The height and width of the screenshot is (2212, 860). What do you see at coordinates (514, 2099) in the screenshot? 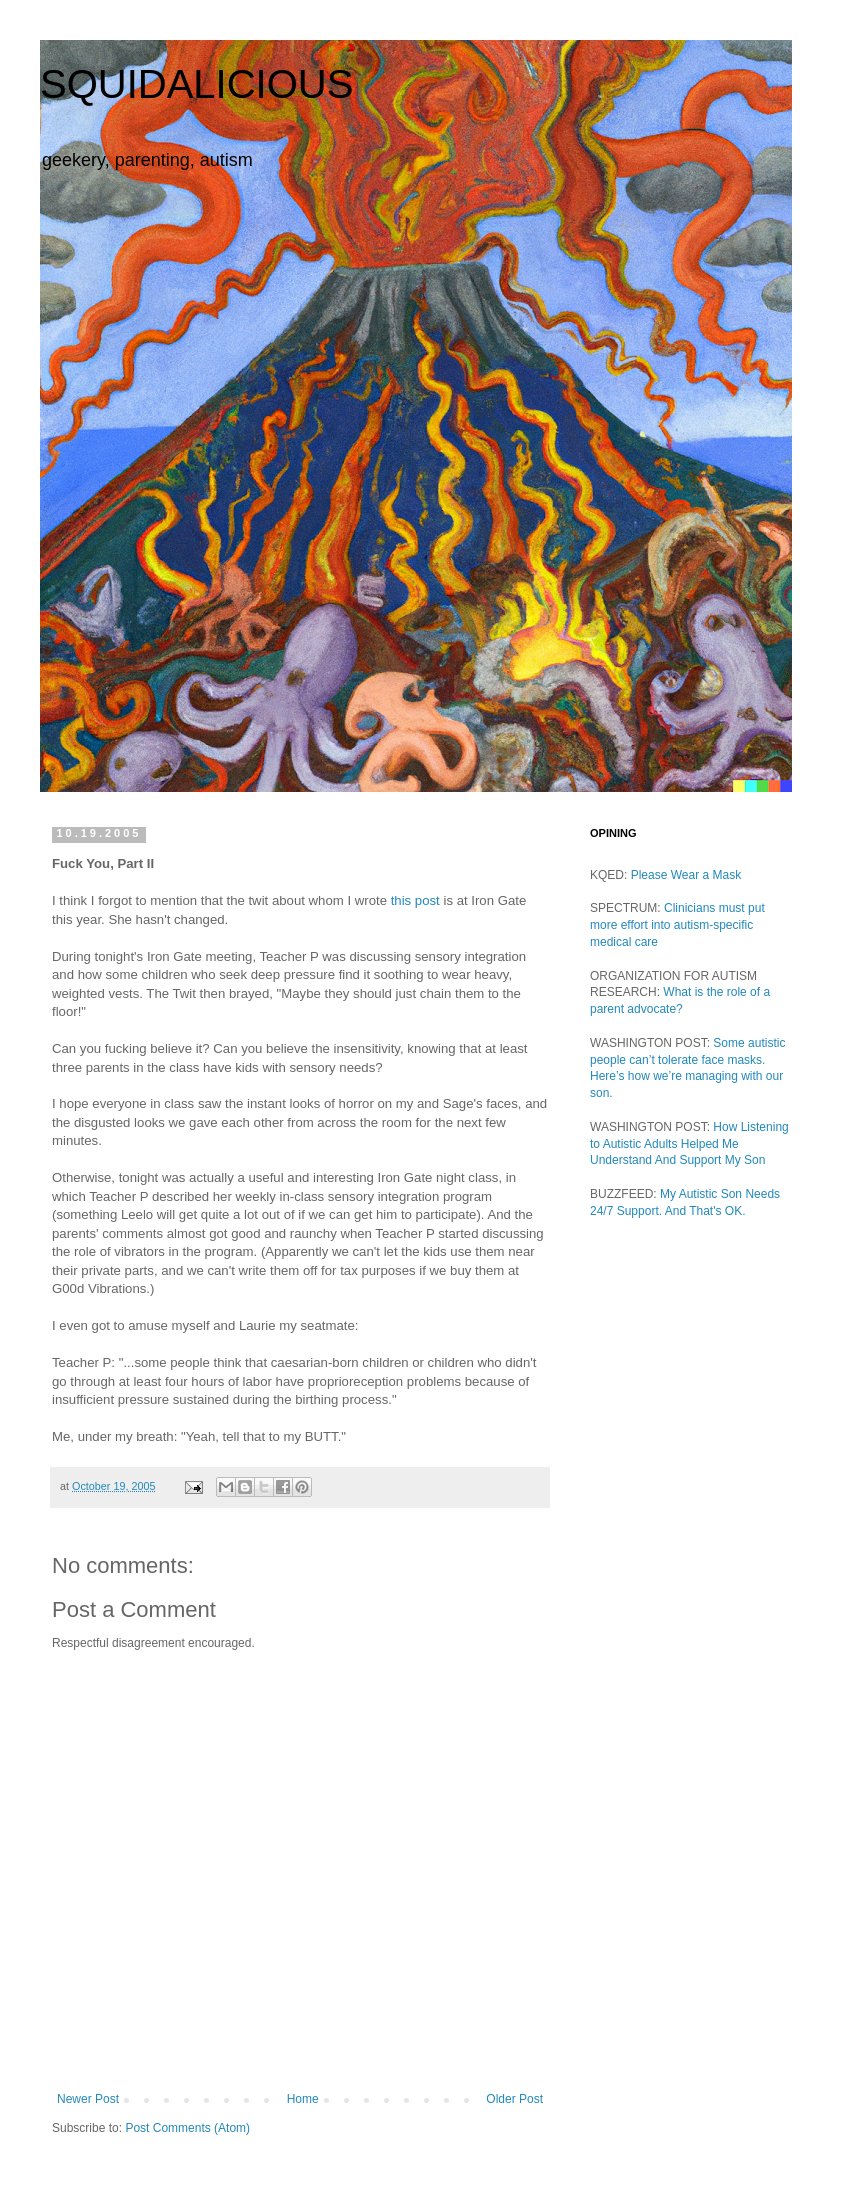
I see `Older Post` at bounding box center [514, 2099].